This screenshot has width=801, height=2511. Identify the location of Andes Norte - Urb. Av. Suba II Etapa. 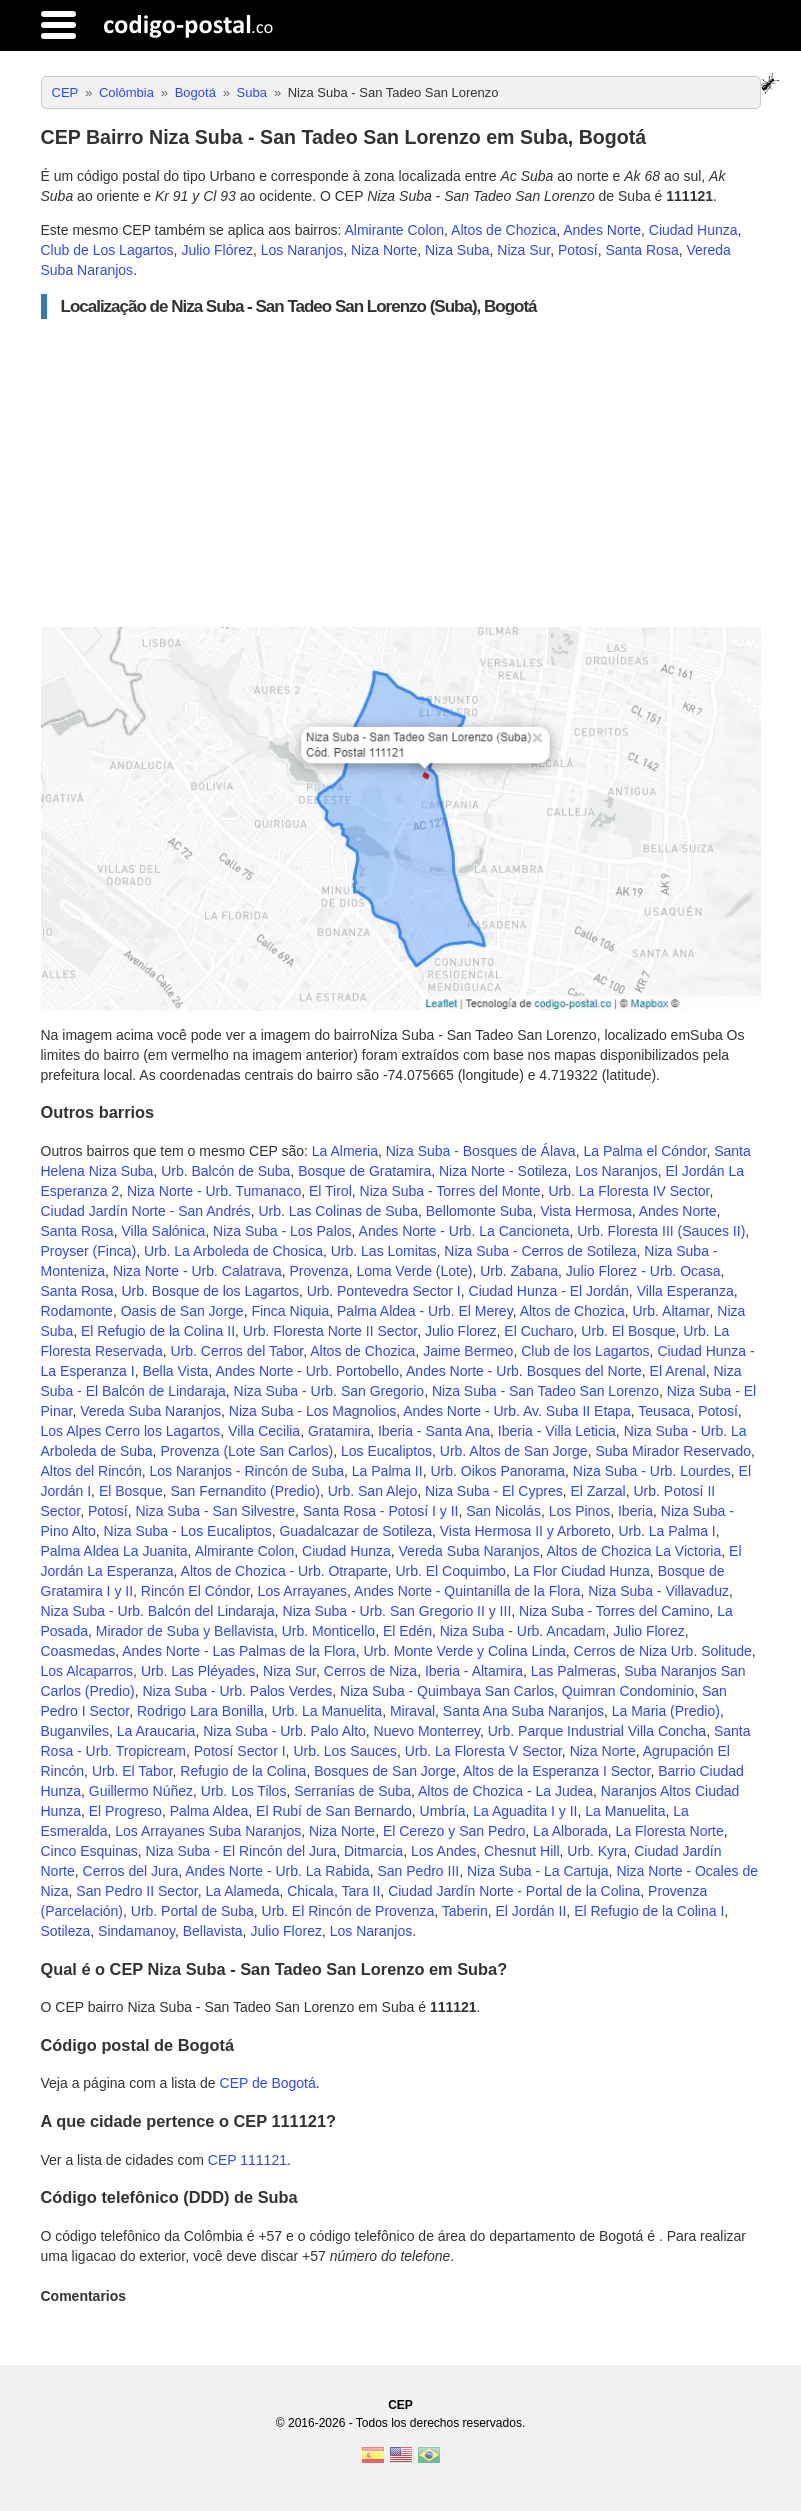
(517, 1411).